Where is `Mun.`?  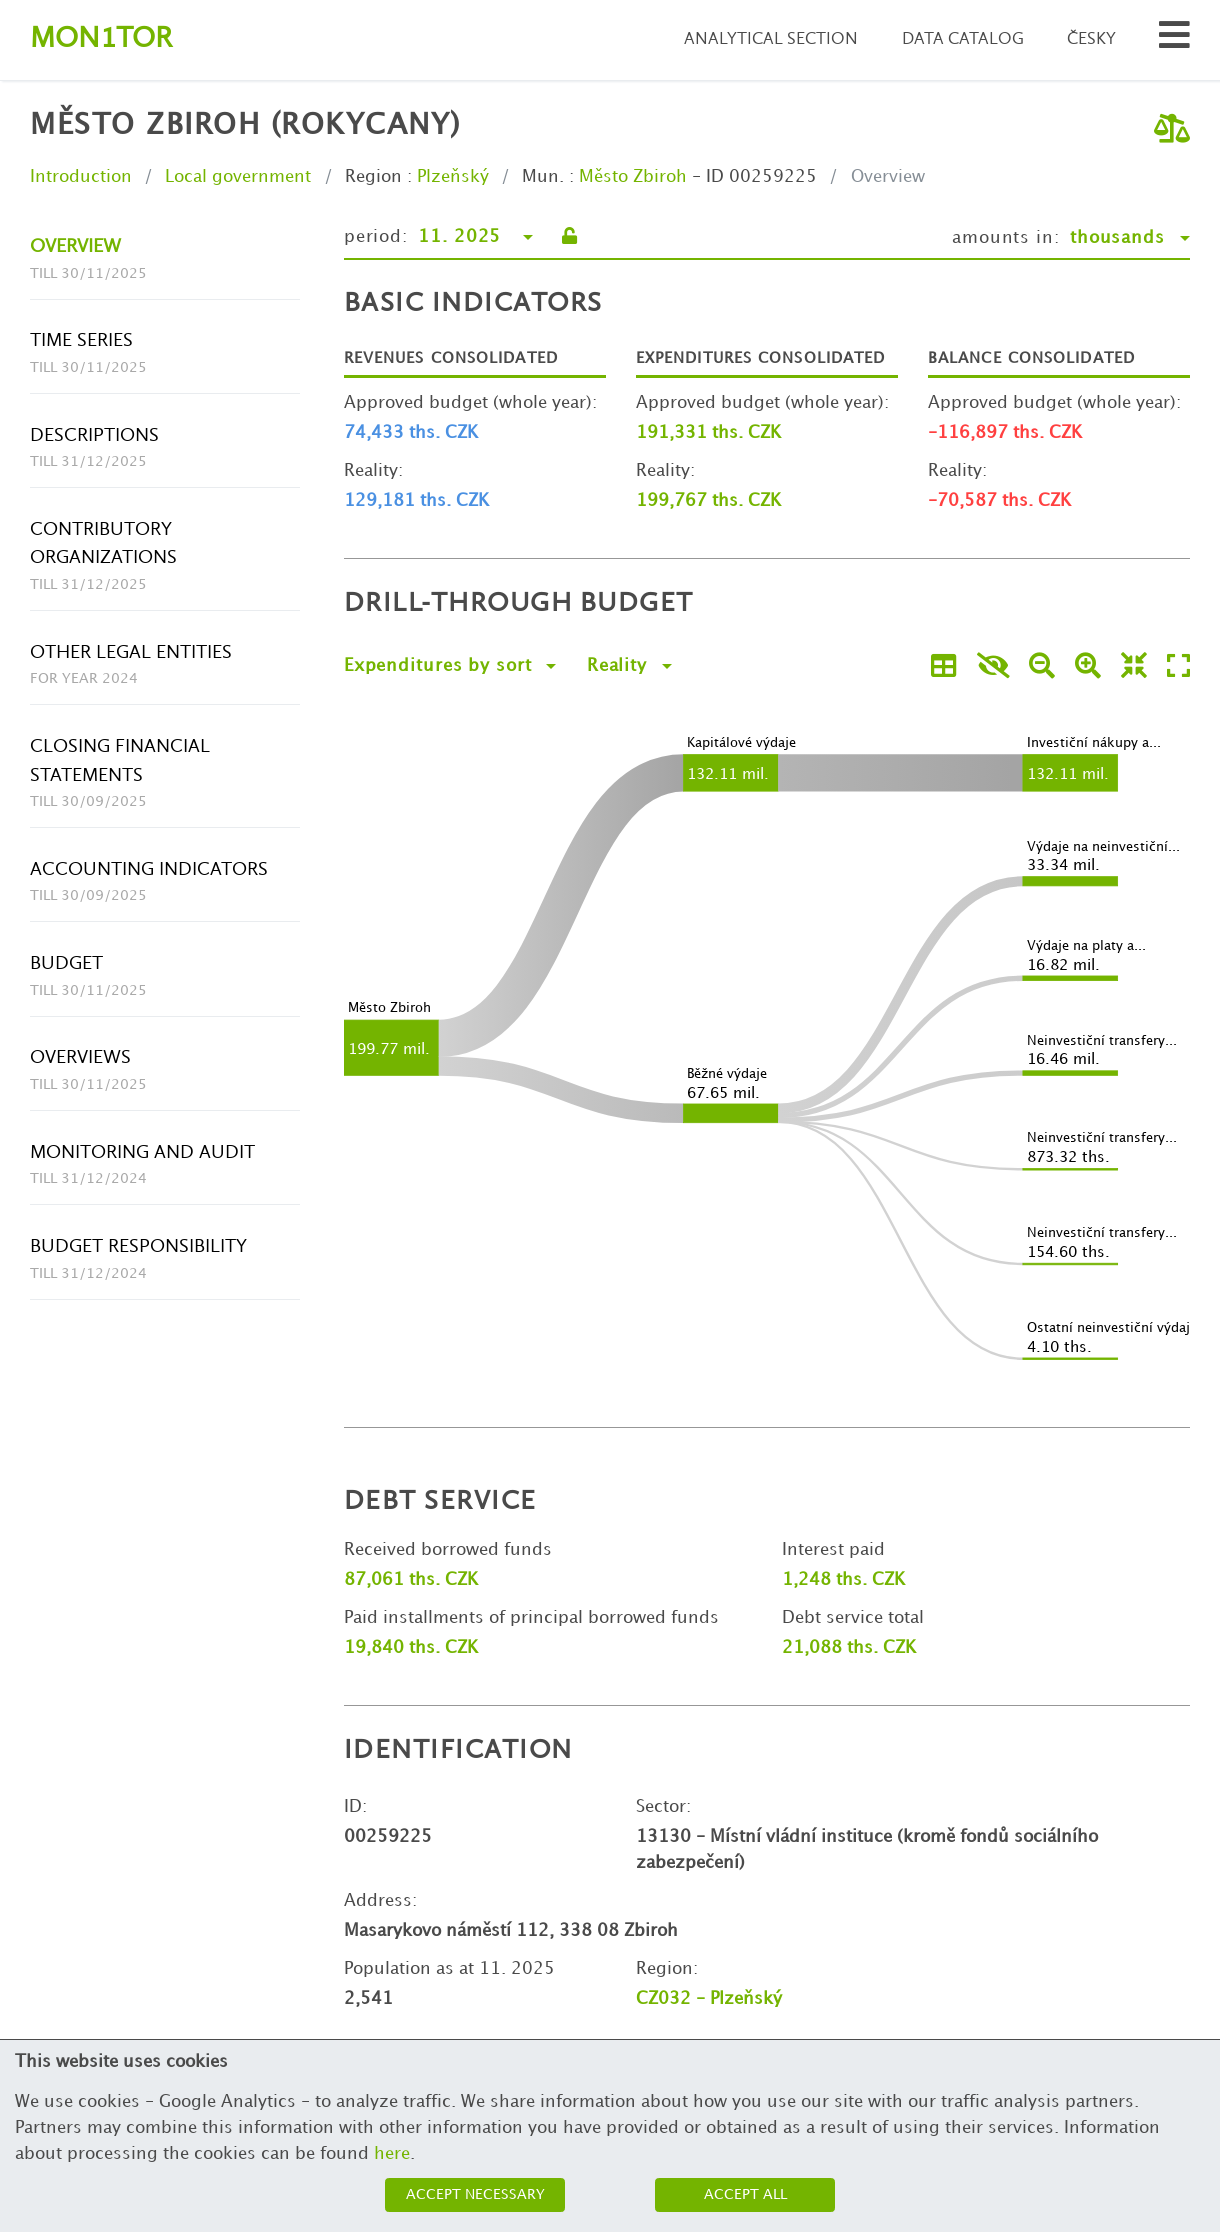 Mun. is located at coordinates (543, 177).